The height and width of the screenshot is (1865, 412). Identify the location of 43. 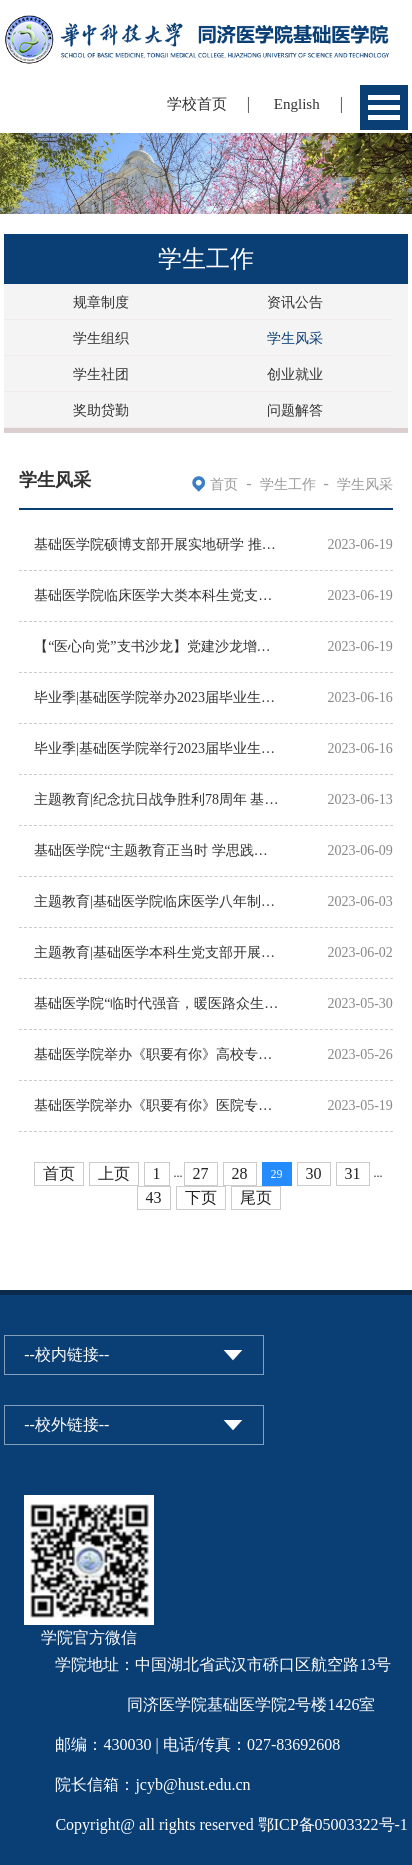
(154, 1197).